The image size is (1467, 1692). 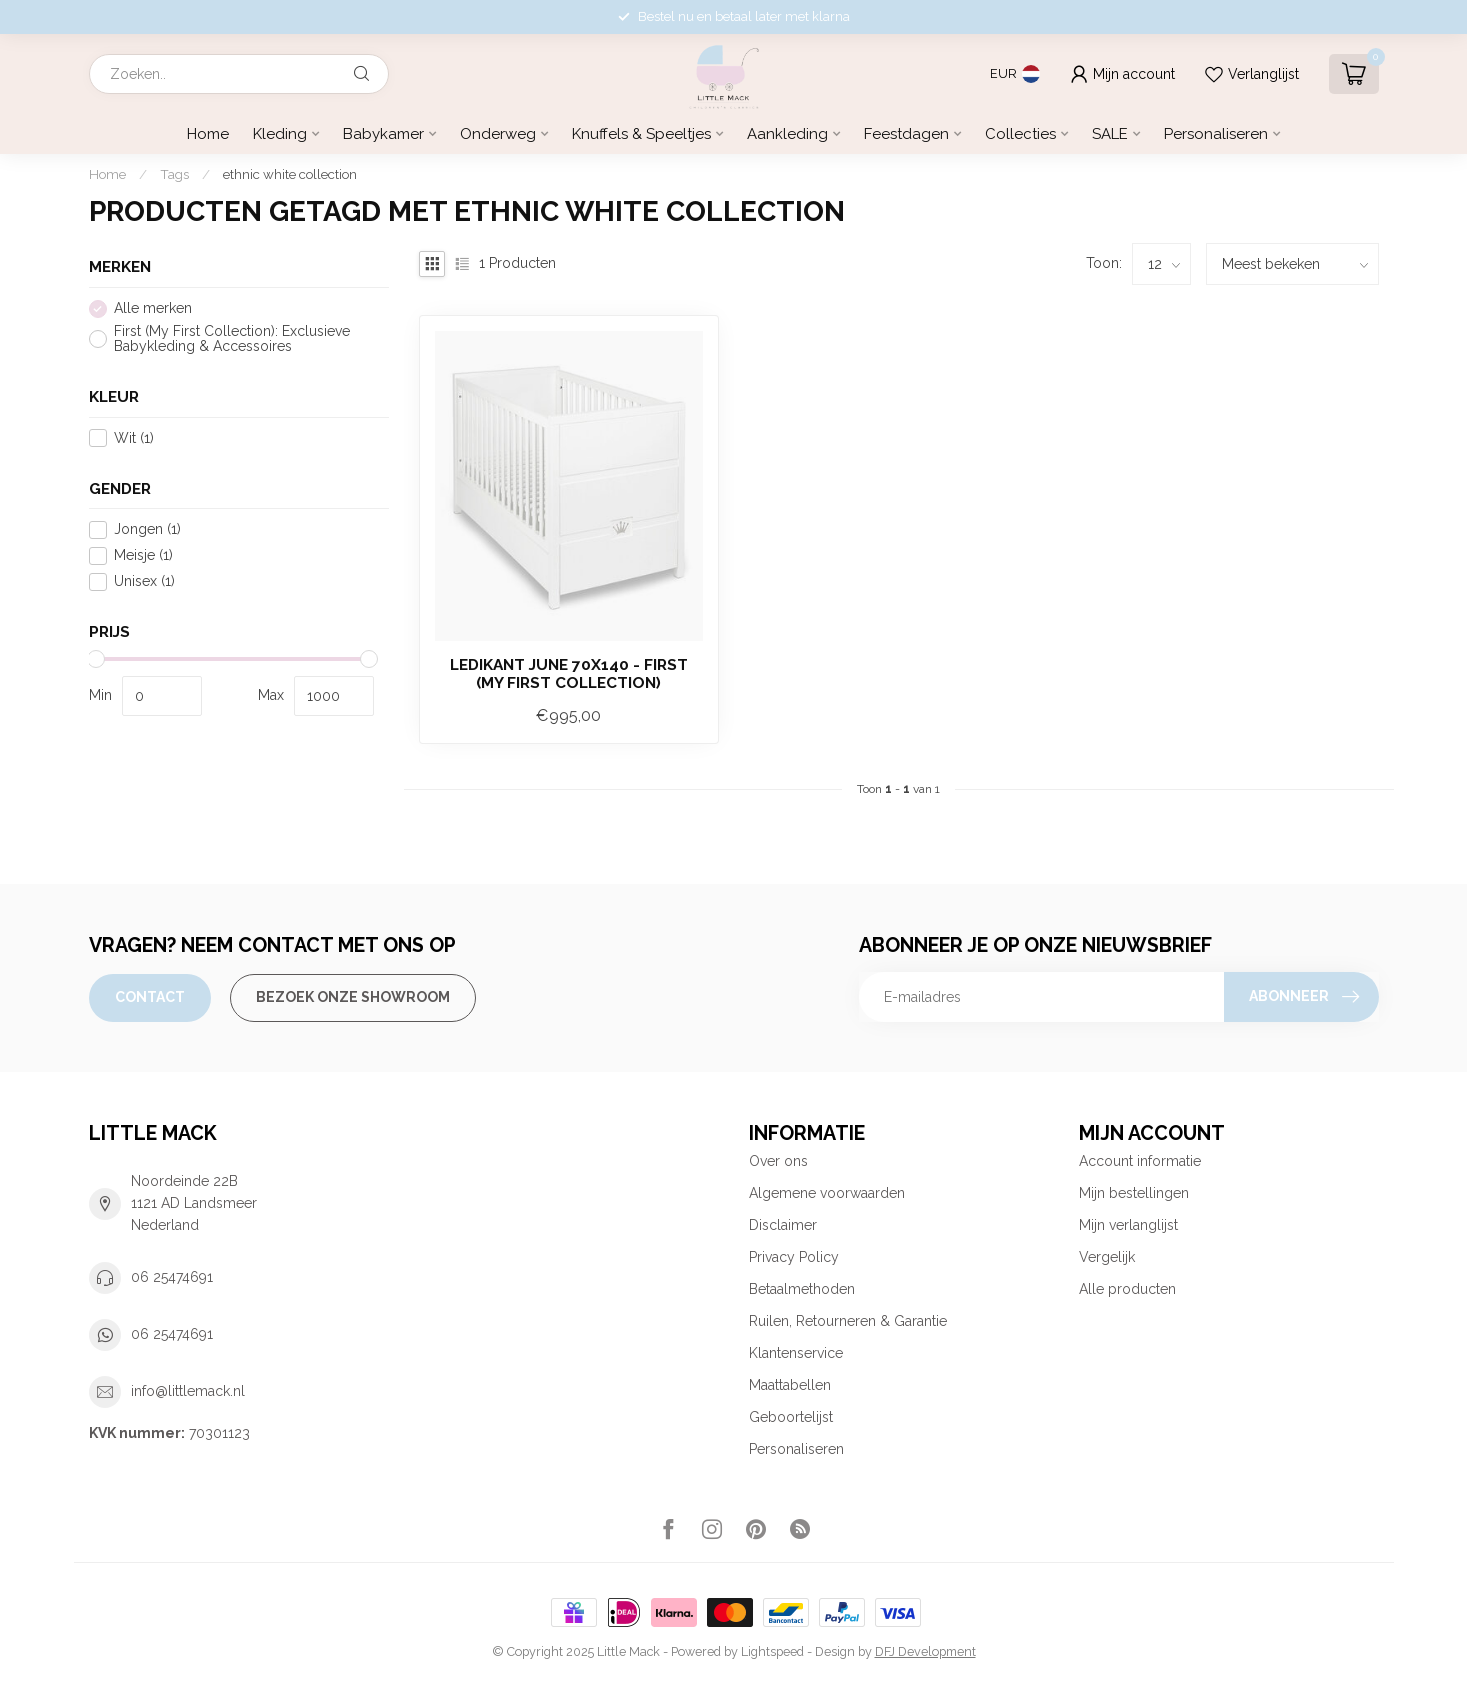 I want to click on Knuffels & Speeltjes, so click(x=641, y=134).